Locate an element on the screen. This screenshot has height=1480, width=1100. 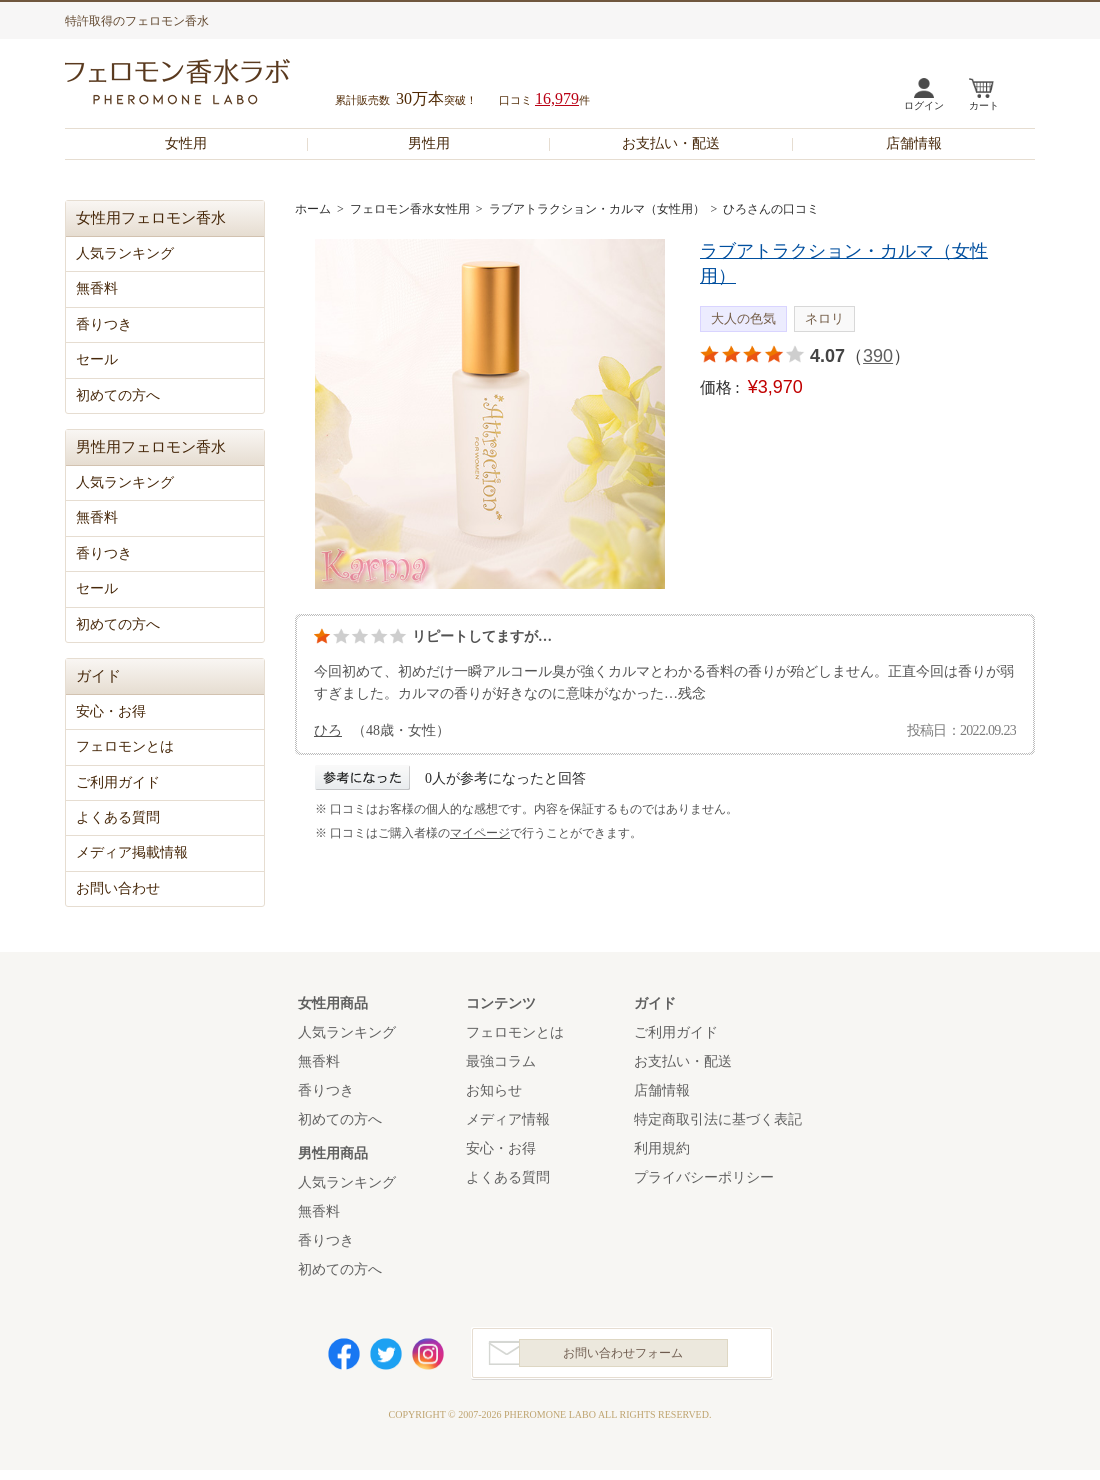
参考になった is located at coordinates (362, 777).